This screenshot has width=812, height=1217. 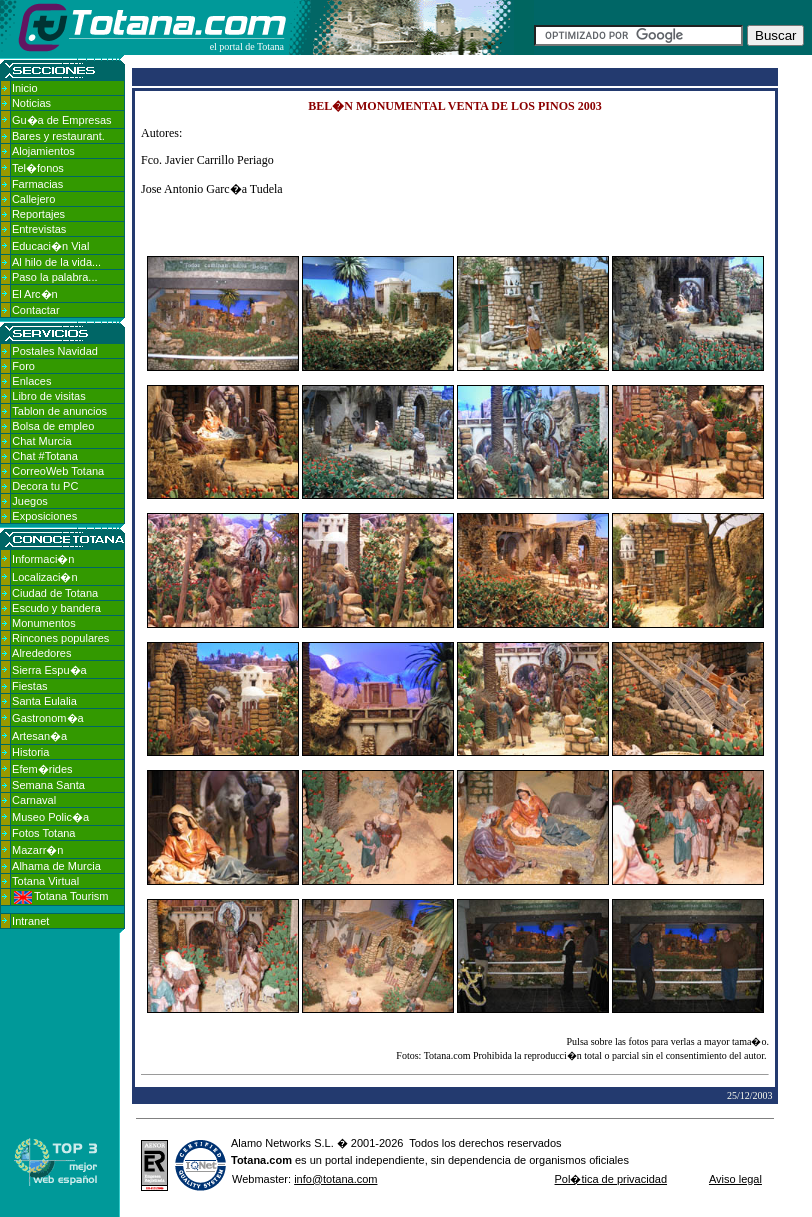 What do you see at coordinates (58, 471) in the screenshot?
I see `CorreoWeb Totana` at bounding box center [58, 471].